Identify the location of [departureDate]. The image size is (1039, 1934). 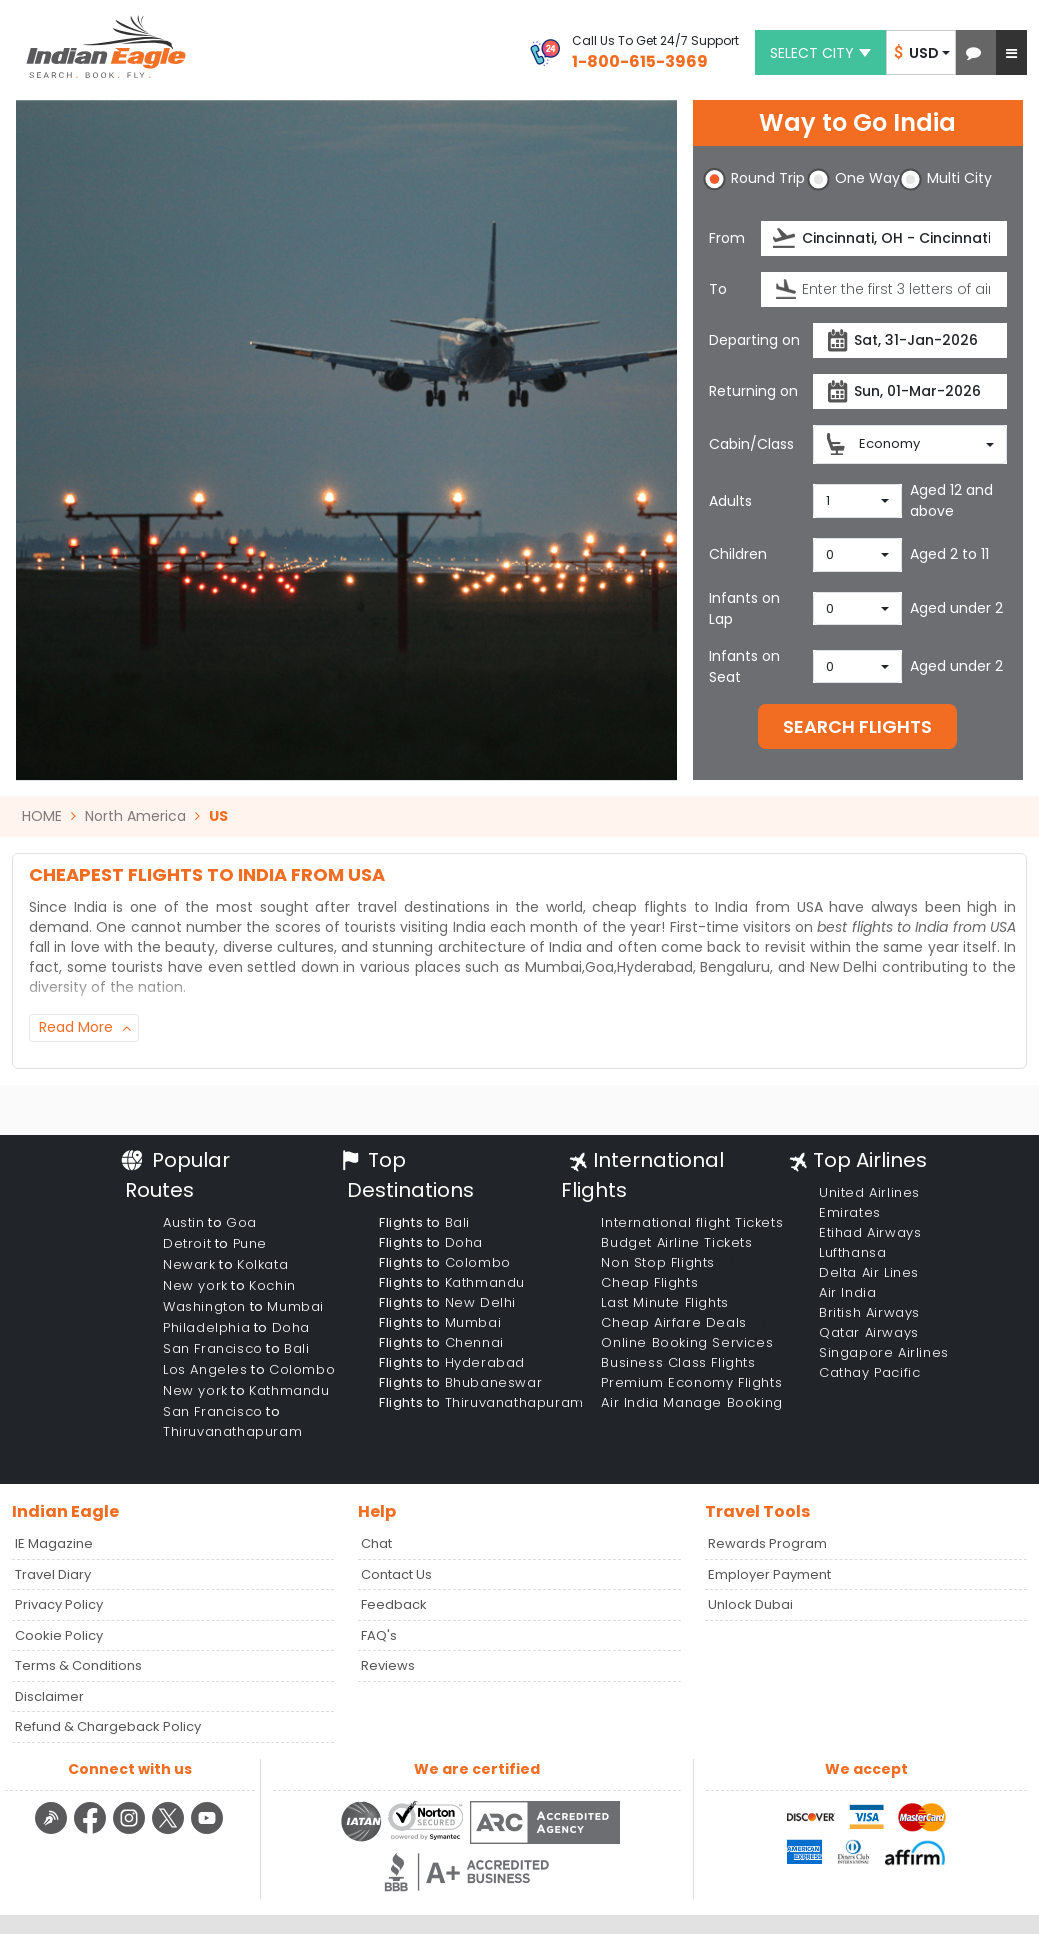
(910, 340).